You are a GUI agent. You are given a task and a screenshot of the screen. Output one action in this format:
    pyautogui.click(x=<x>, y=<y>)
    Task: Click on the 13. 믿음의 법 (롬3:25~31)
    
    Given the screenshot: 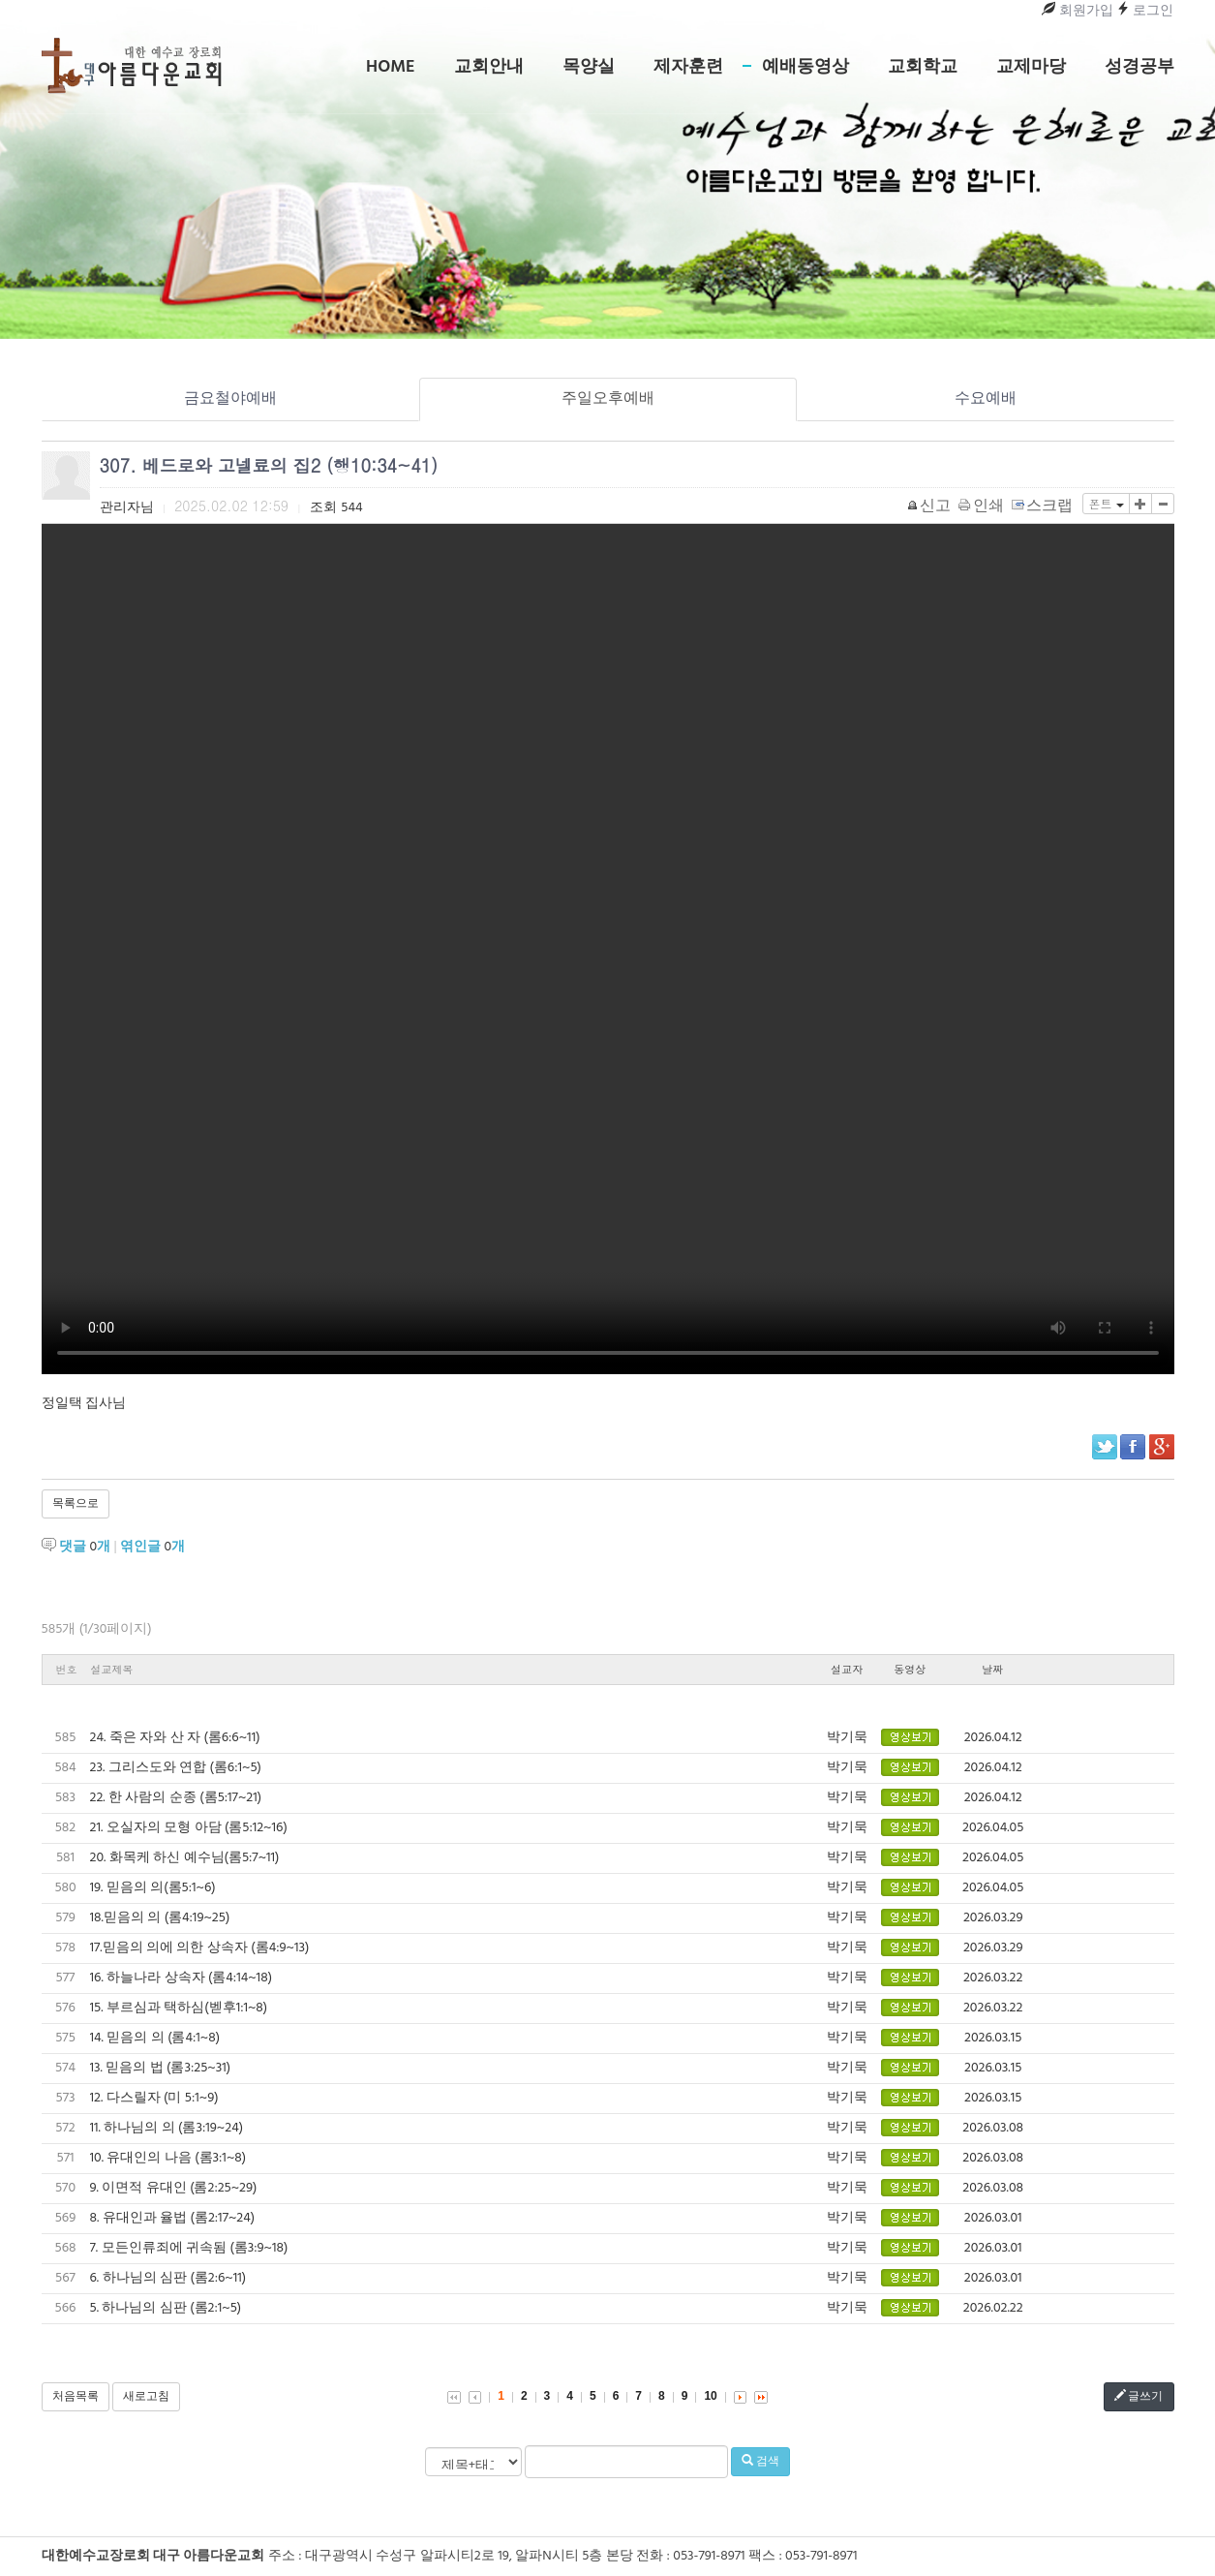 What is the action you would take?
    pyautogui.click(x=160, y=2068)
    